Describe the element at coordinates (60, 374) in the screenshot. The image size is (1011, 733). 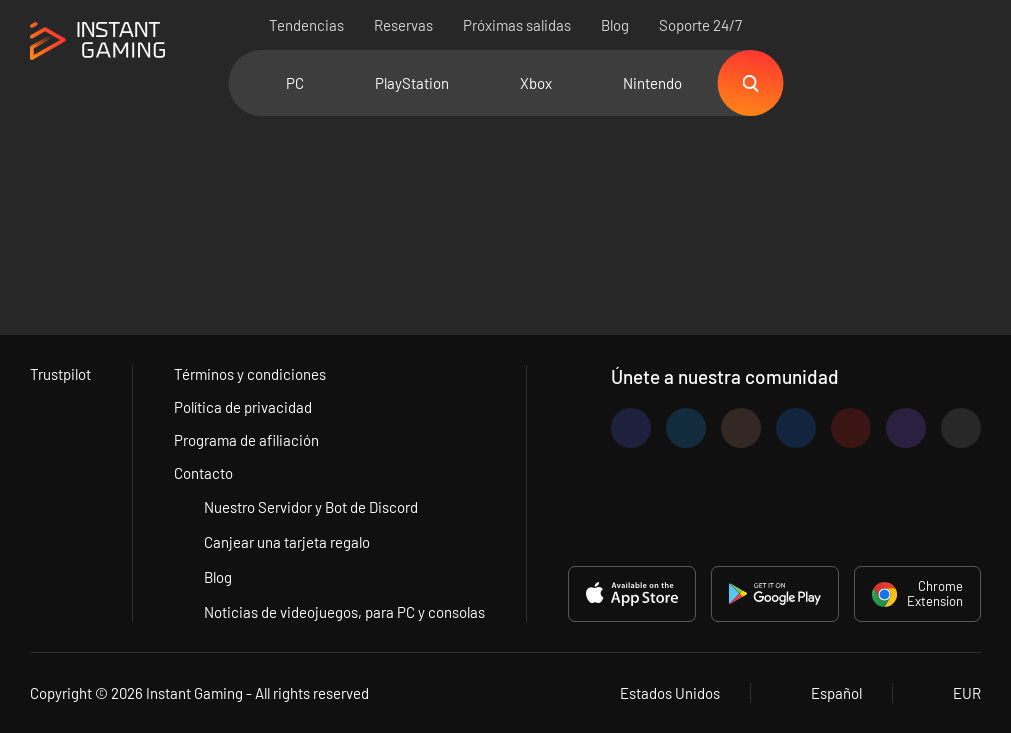
I see `Trustpilot` at that location.